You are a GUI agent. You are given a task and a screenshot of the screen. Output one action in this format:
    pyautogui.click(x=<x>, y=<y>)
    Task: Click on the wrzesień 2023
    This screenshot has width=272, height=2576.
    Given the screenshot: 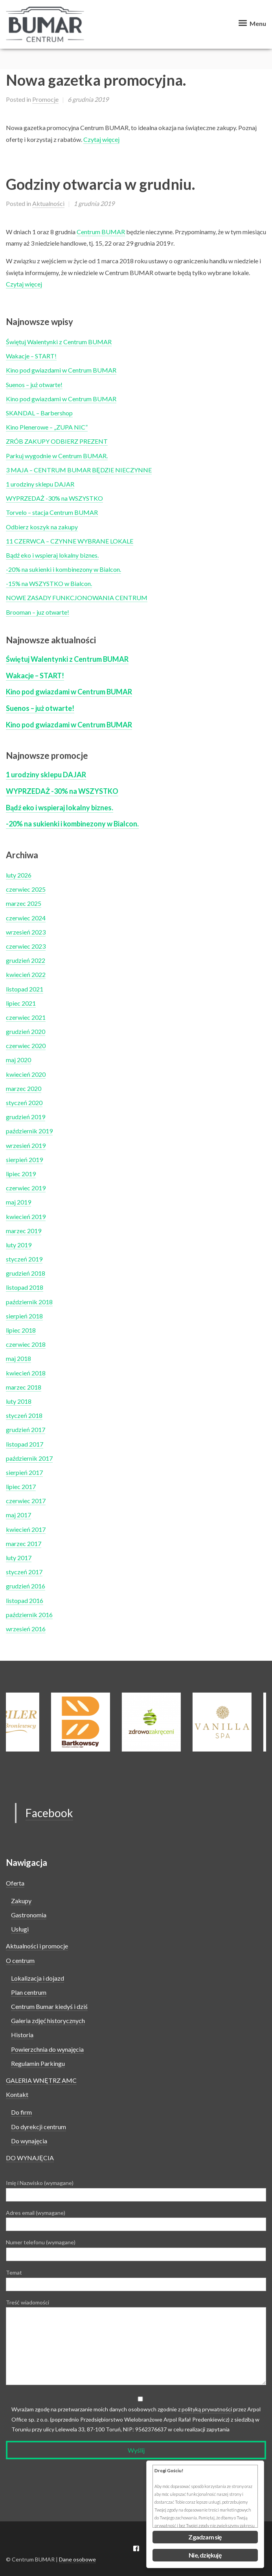 What is the action you would take?
    pyautogui.click(x=26, y=932)
    